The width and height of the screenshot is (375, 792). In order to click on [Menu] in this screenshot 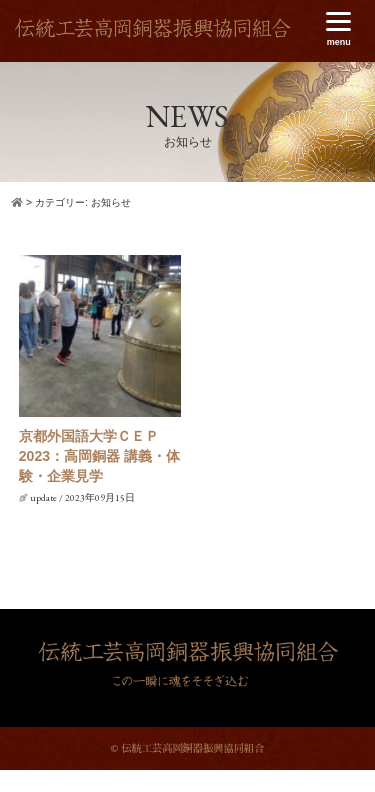, I will do `click(338, 29)`.